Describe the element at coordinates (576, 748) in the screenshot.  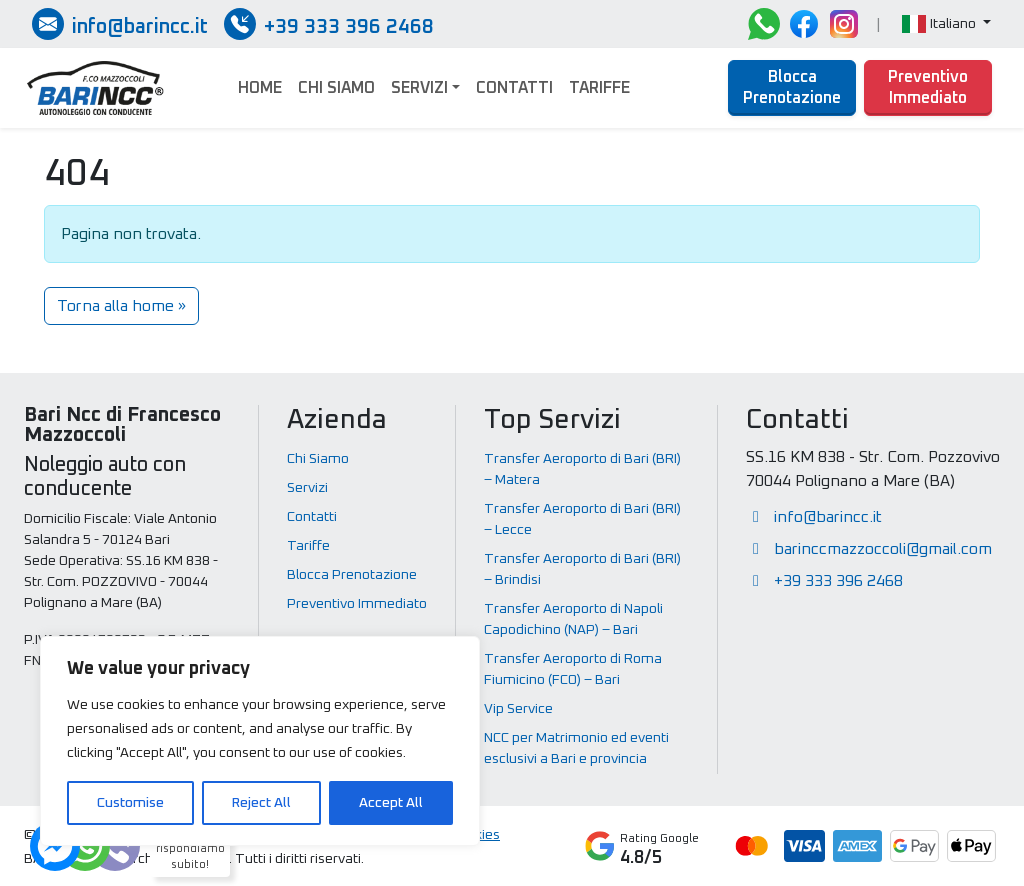
I see `NCC per Matrimonio ed eventi esclusivi a Bari e provincia` at that location.